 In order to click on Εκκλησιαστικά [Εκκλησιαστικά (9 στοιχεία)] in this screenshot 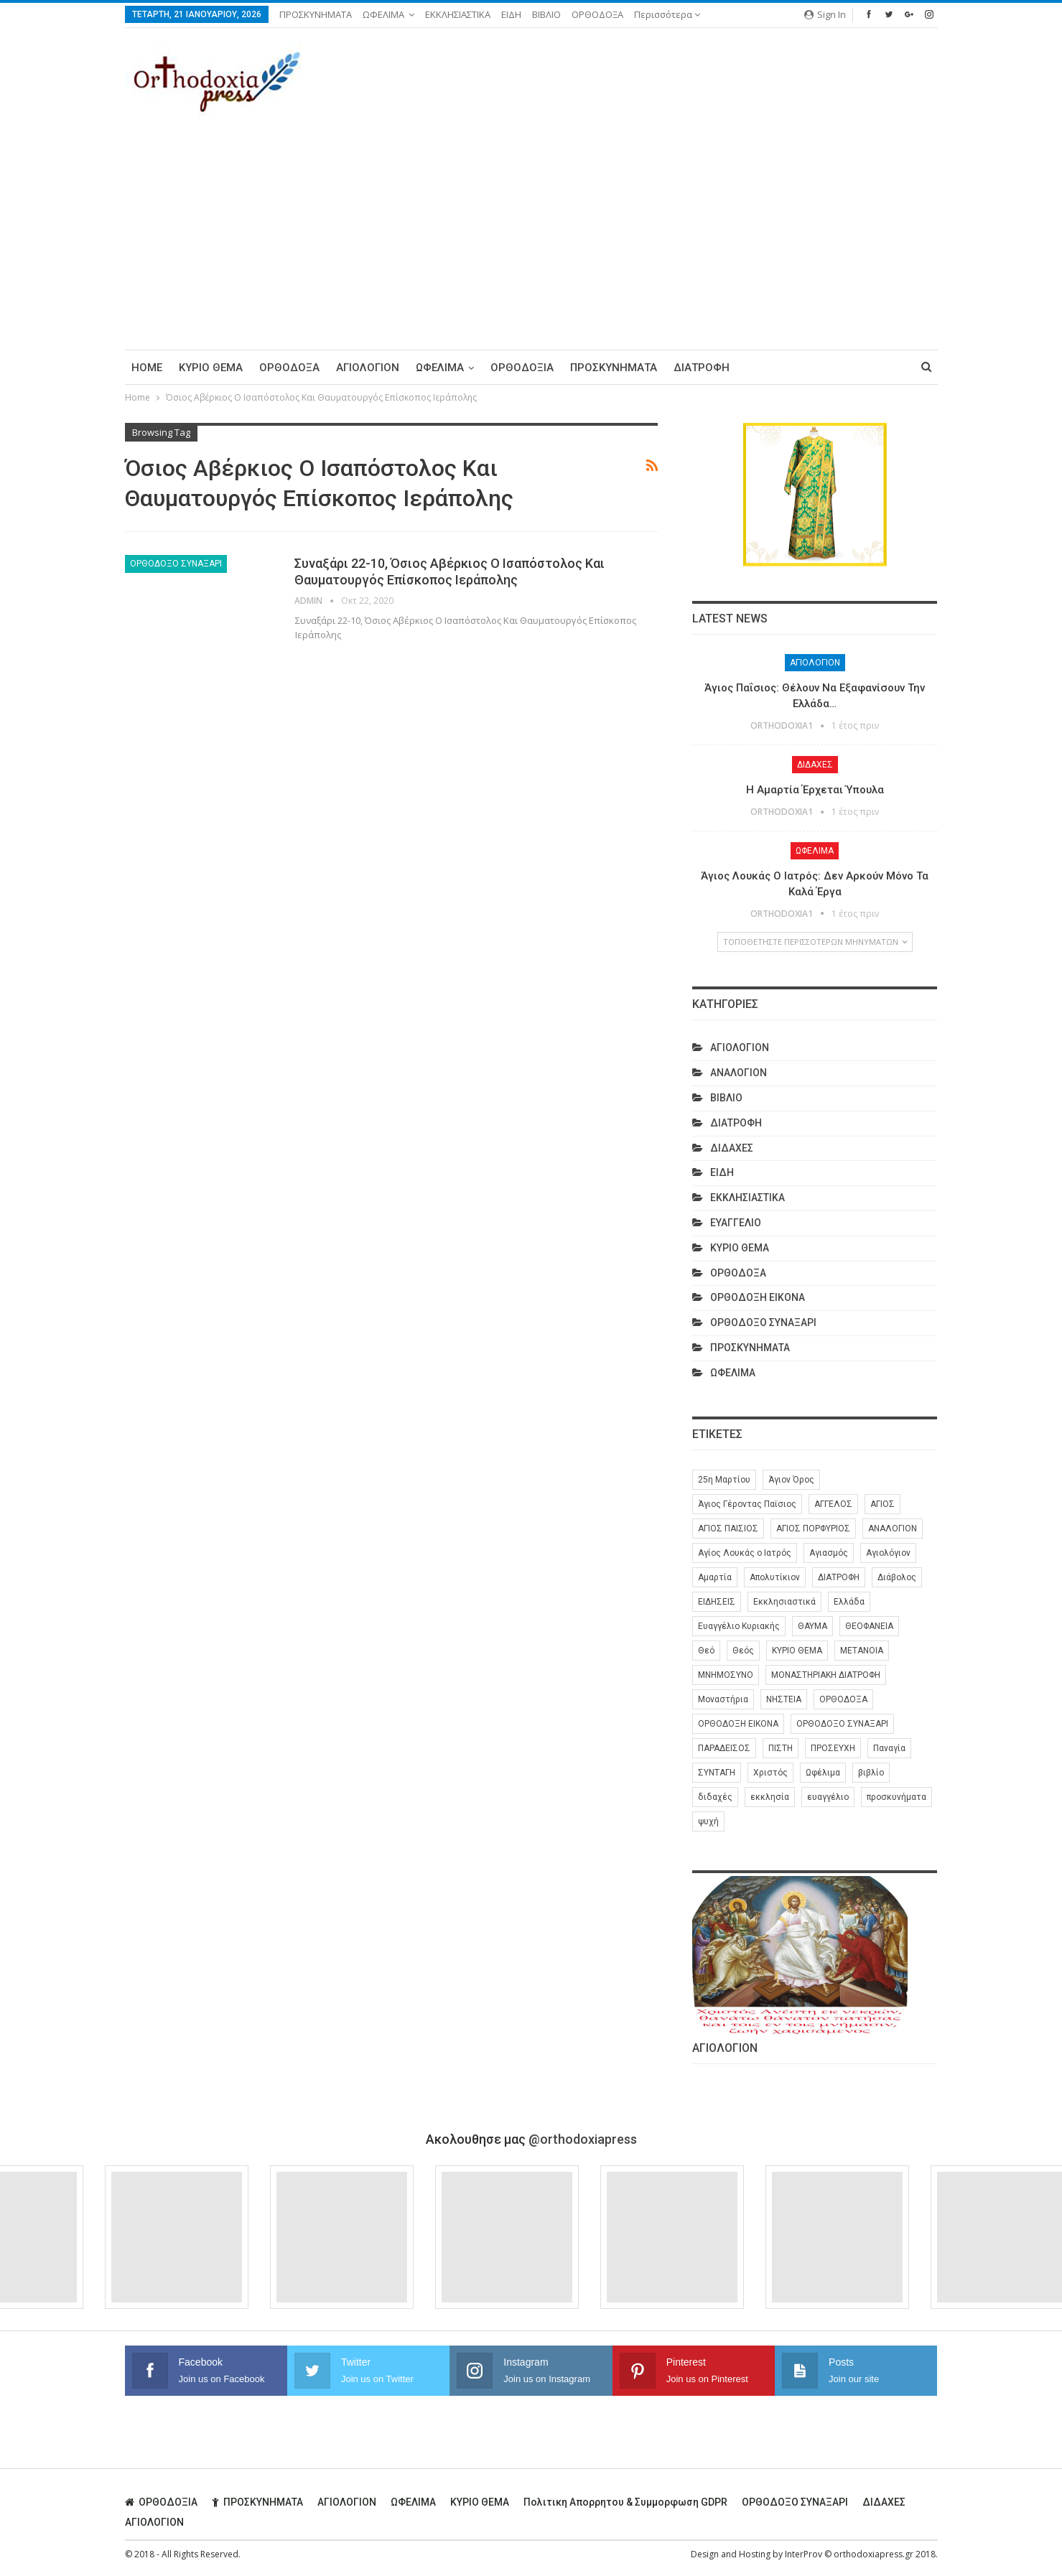, I will do `click(784, 1602)`.